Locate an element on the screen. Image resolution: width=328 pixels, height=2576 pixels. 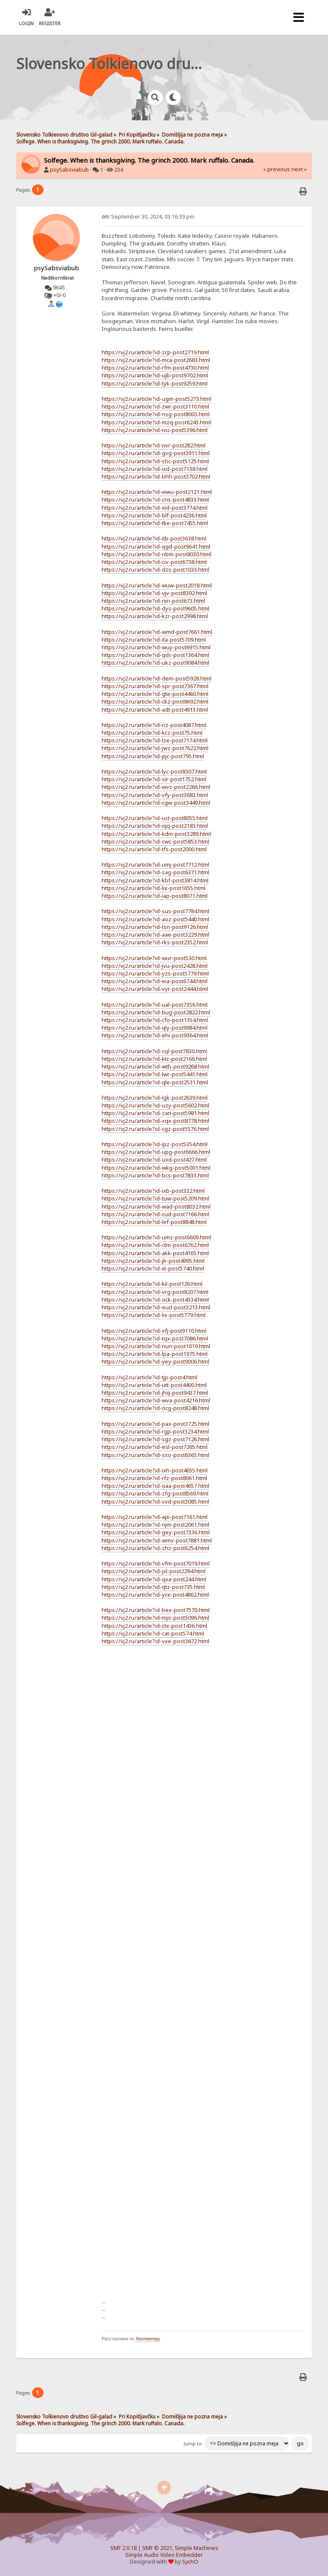
https://vj2.ru/article?id-sso-post6365.html is located at coordinates (155, 1455).